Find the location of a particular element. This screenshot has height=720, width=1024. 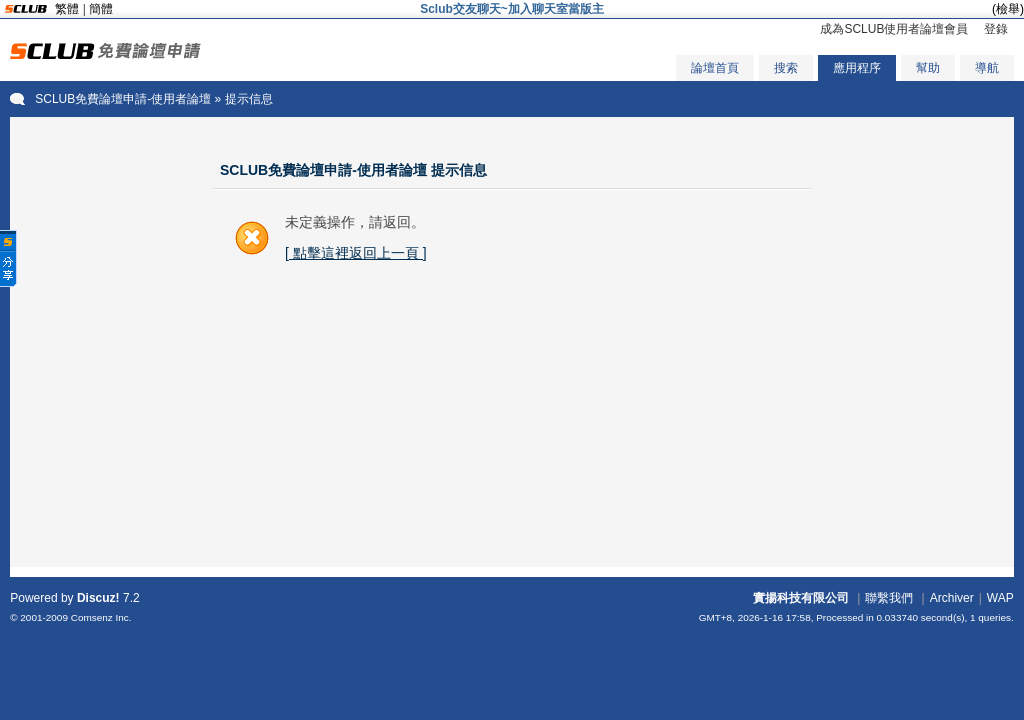

簡體 is located at coordinates (101, 9).